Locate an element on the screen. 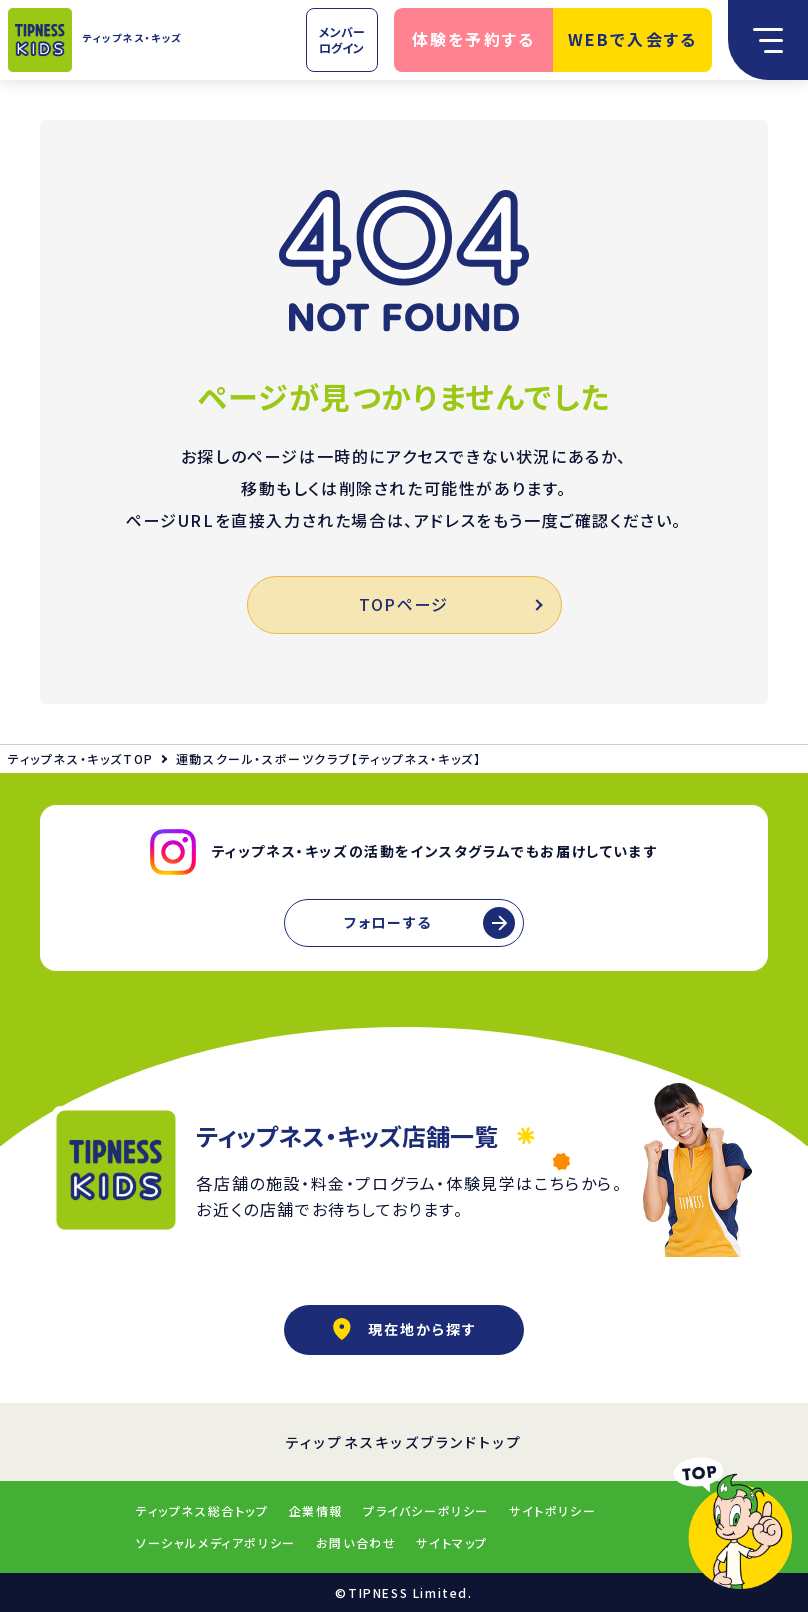  WEBで入会する is located at coordinates (633, 39).